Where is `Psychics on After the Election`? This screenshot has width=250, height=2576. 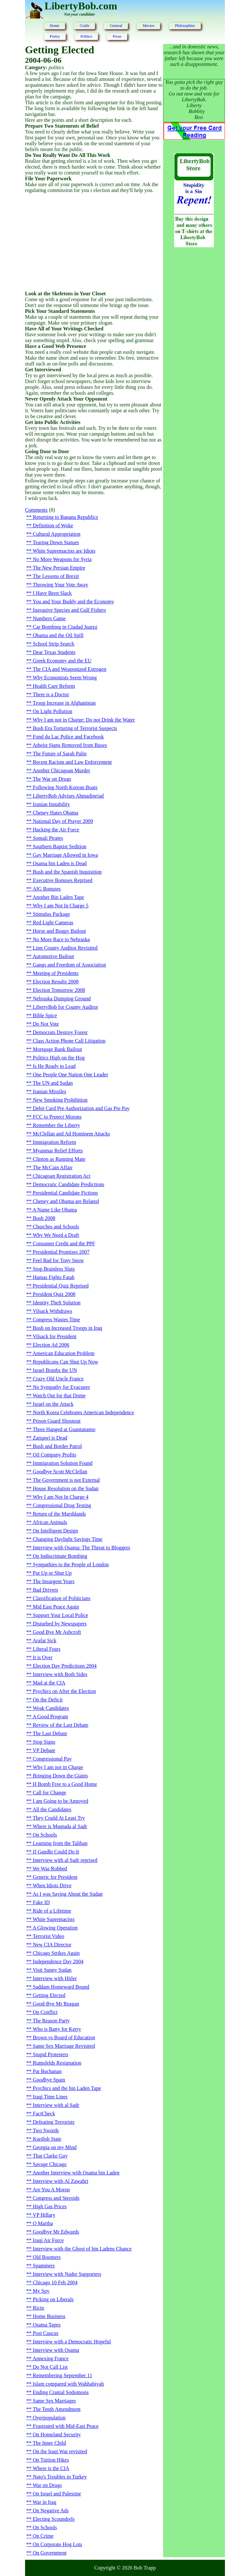 Psychics on After the Election is located at coordinates (64, 1691).